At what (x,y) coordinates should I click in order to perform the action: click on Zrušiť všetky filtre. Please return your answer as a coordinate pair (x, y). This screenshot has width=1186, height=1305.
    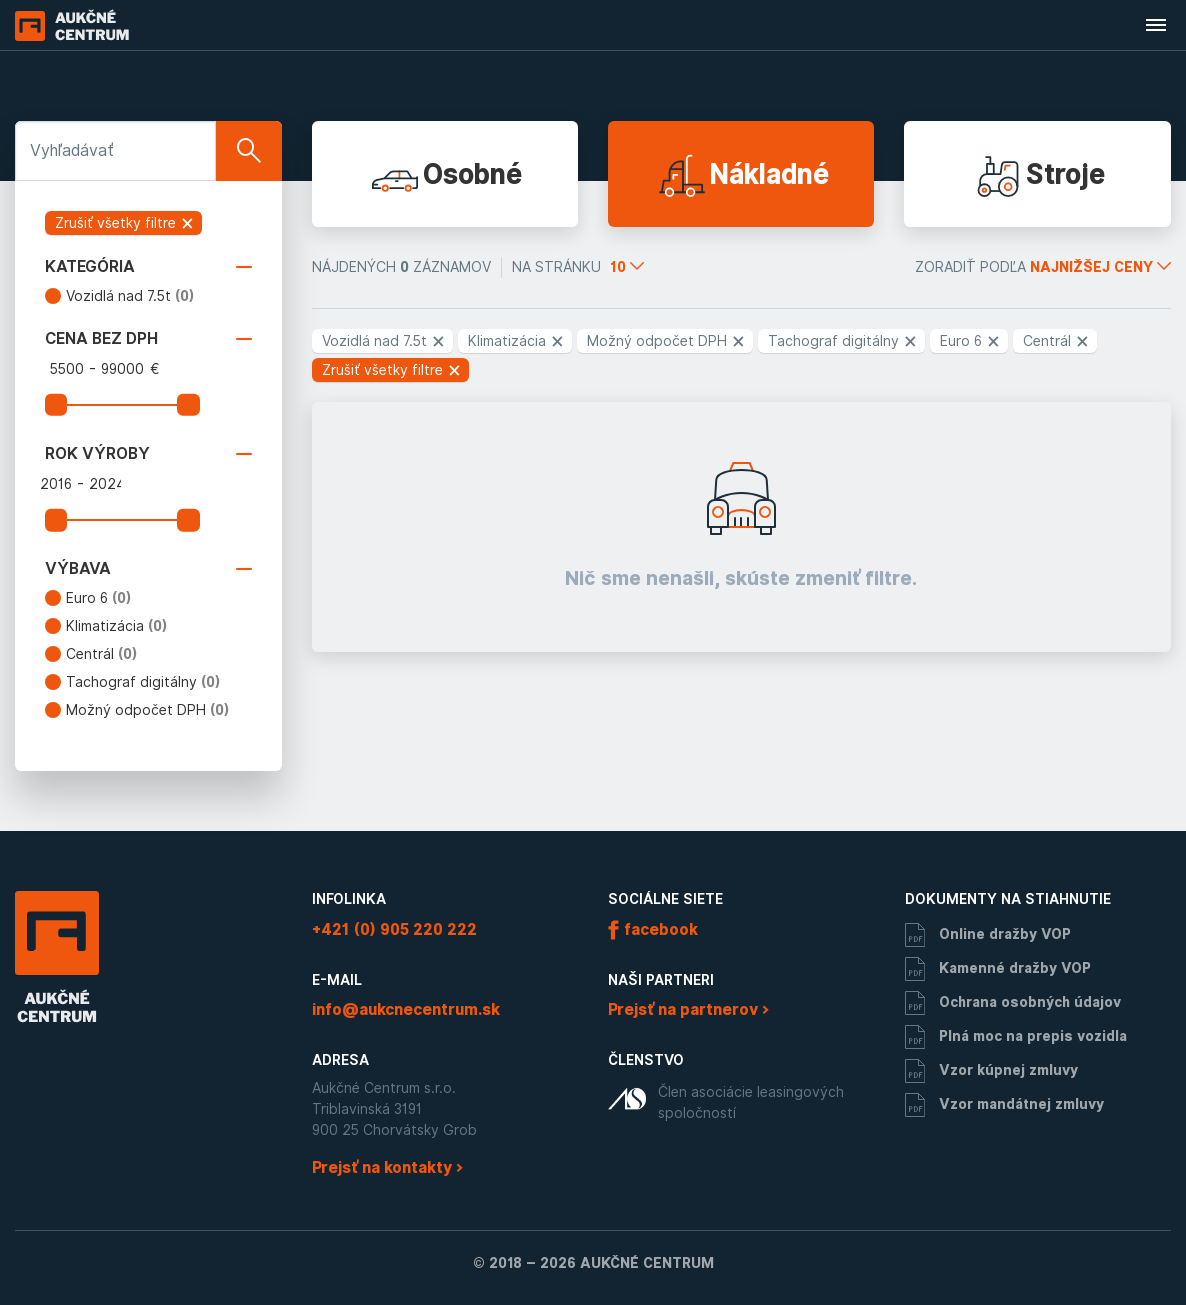
    Looking at the image, I should click on (125, 223).